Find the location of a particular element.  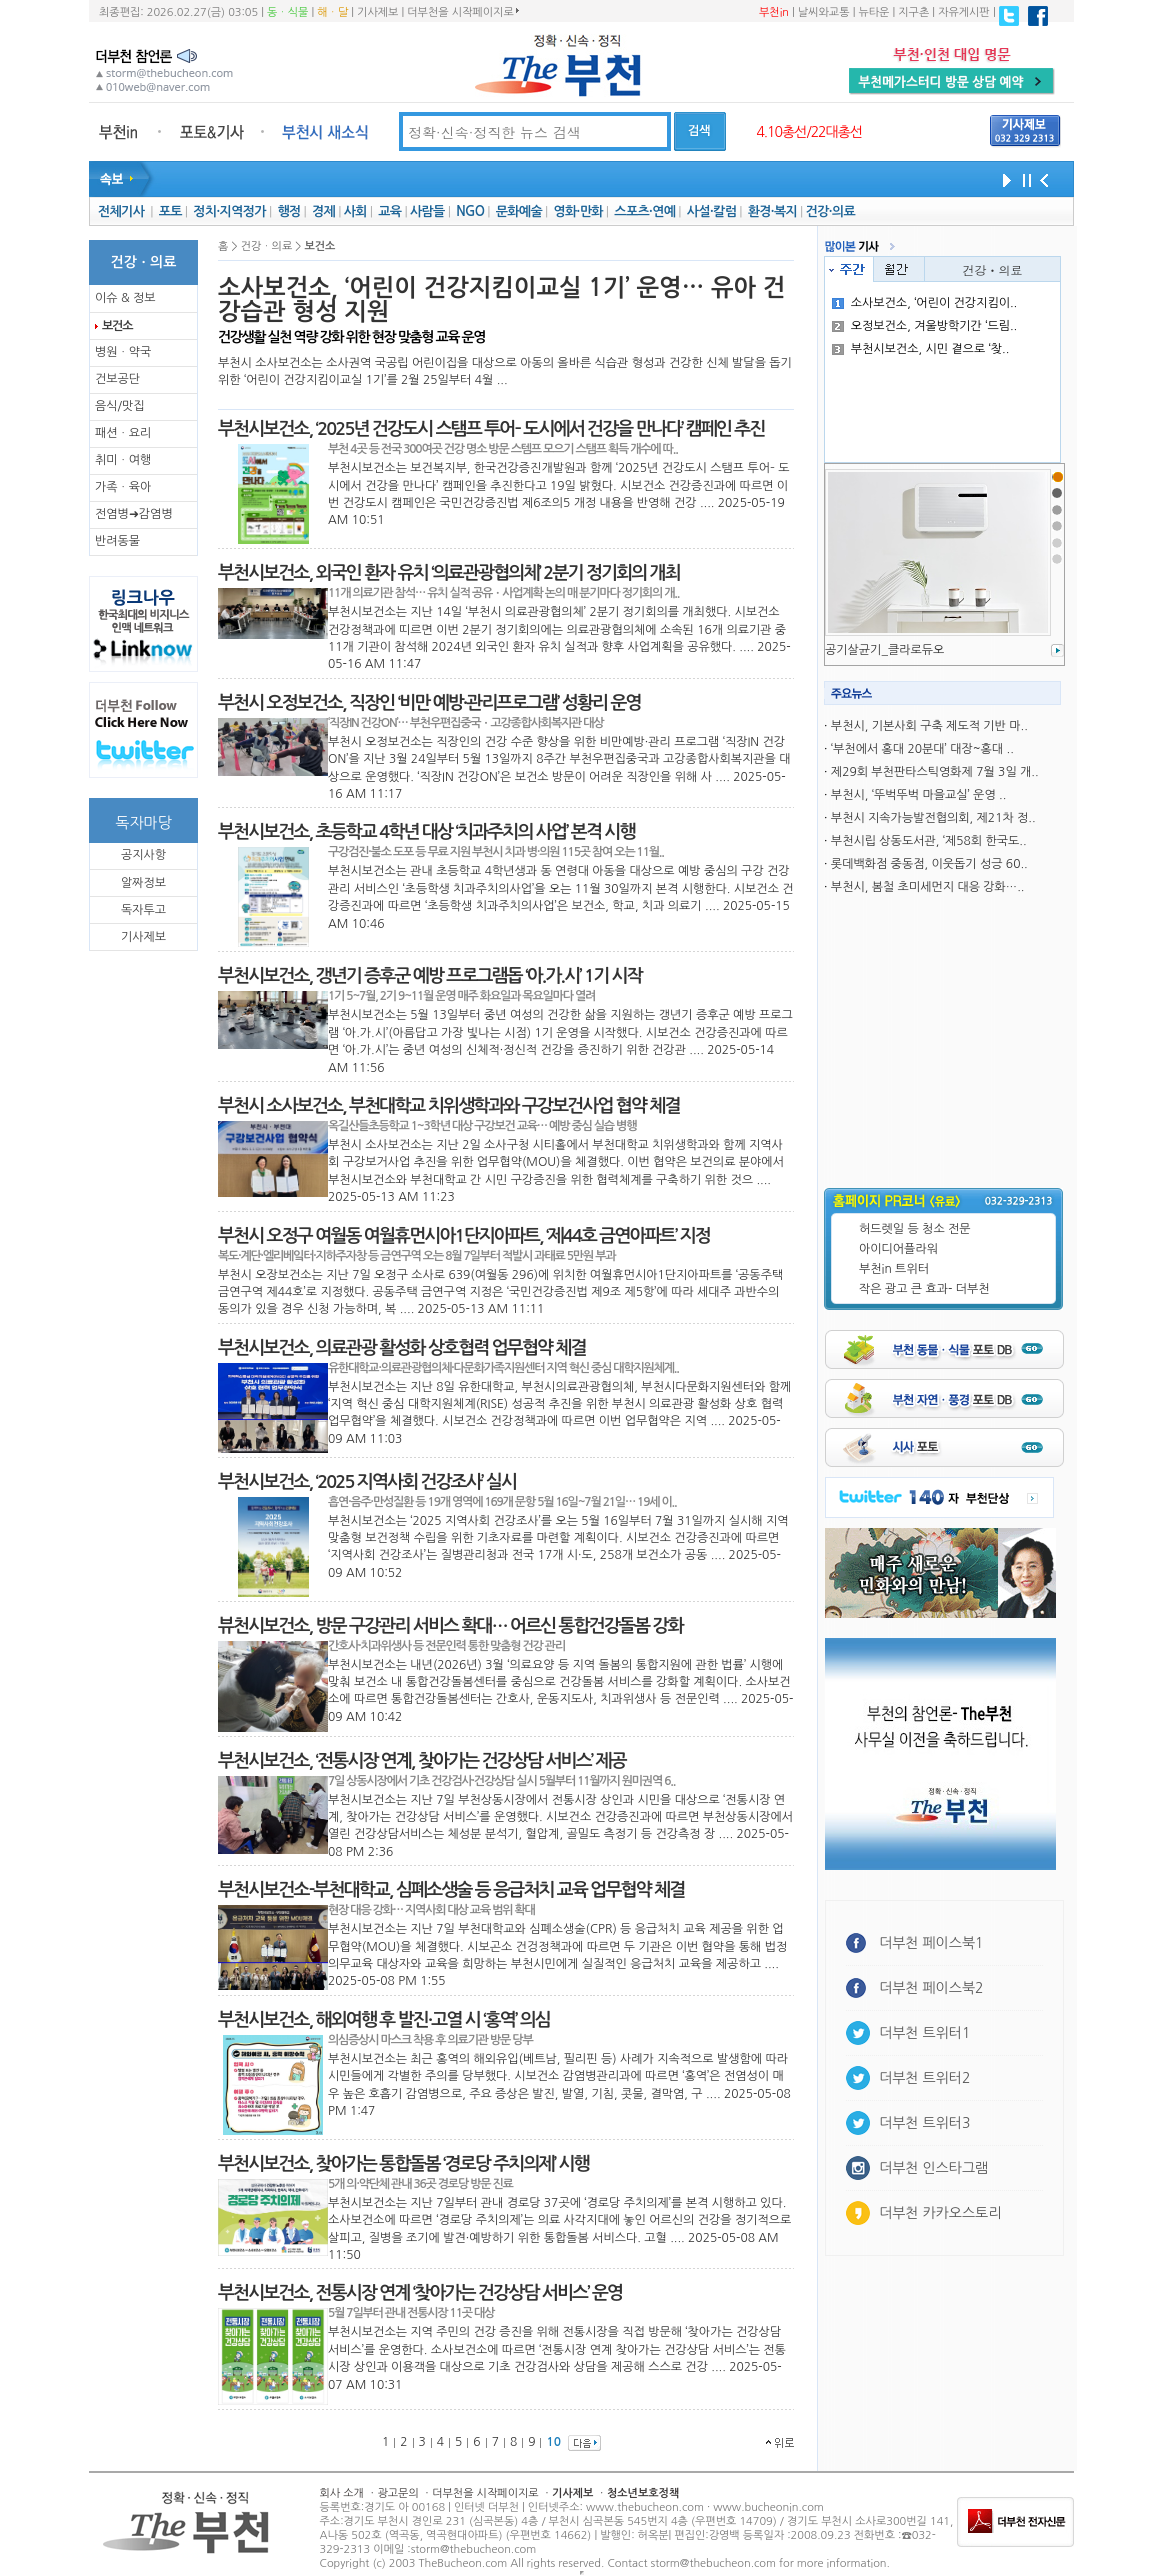

자유게시판 is located at coordinates (964, 12).